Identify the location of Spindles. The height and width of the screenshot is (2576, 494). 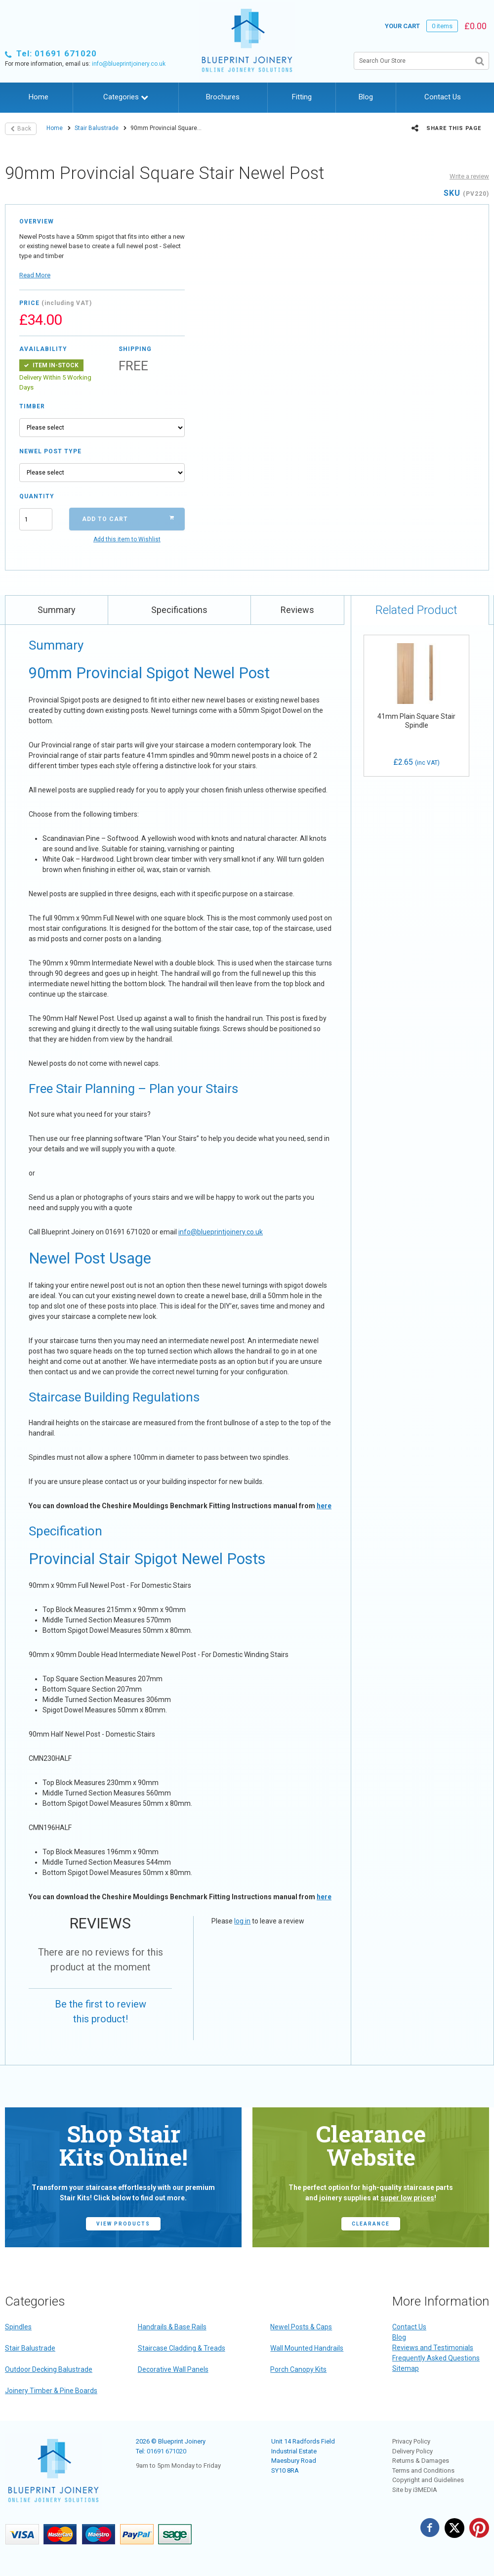
(18, 2327).